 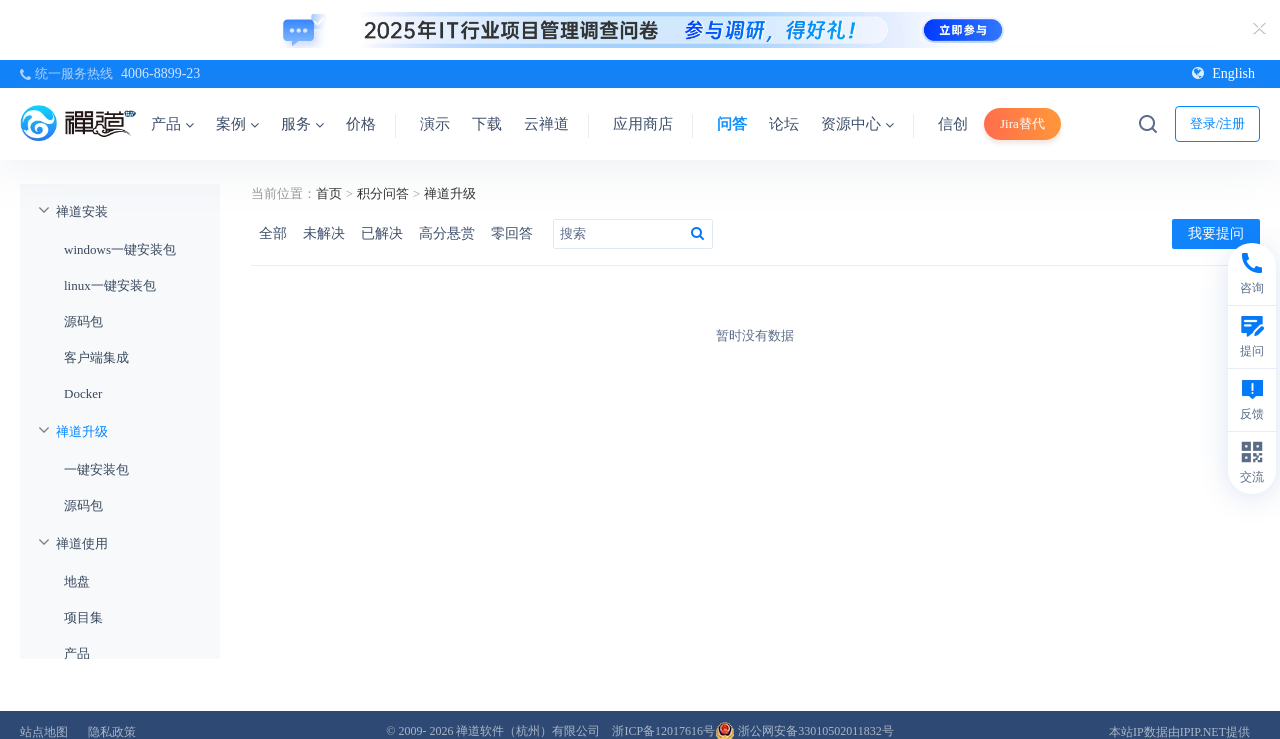 What do you see at coordinates (82, 431) in the screenshot?
I see `禅道升级` at bounding box center [82, 431].